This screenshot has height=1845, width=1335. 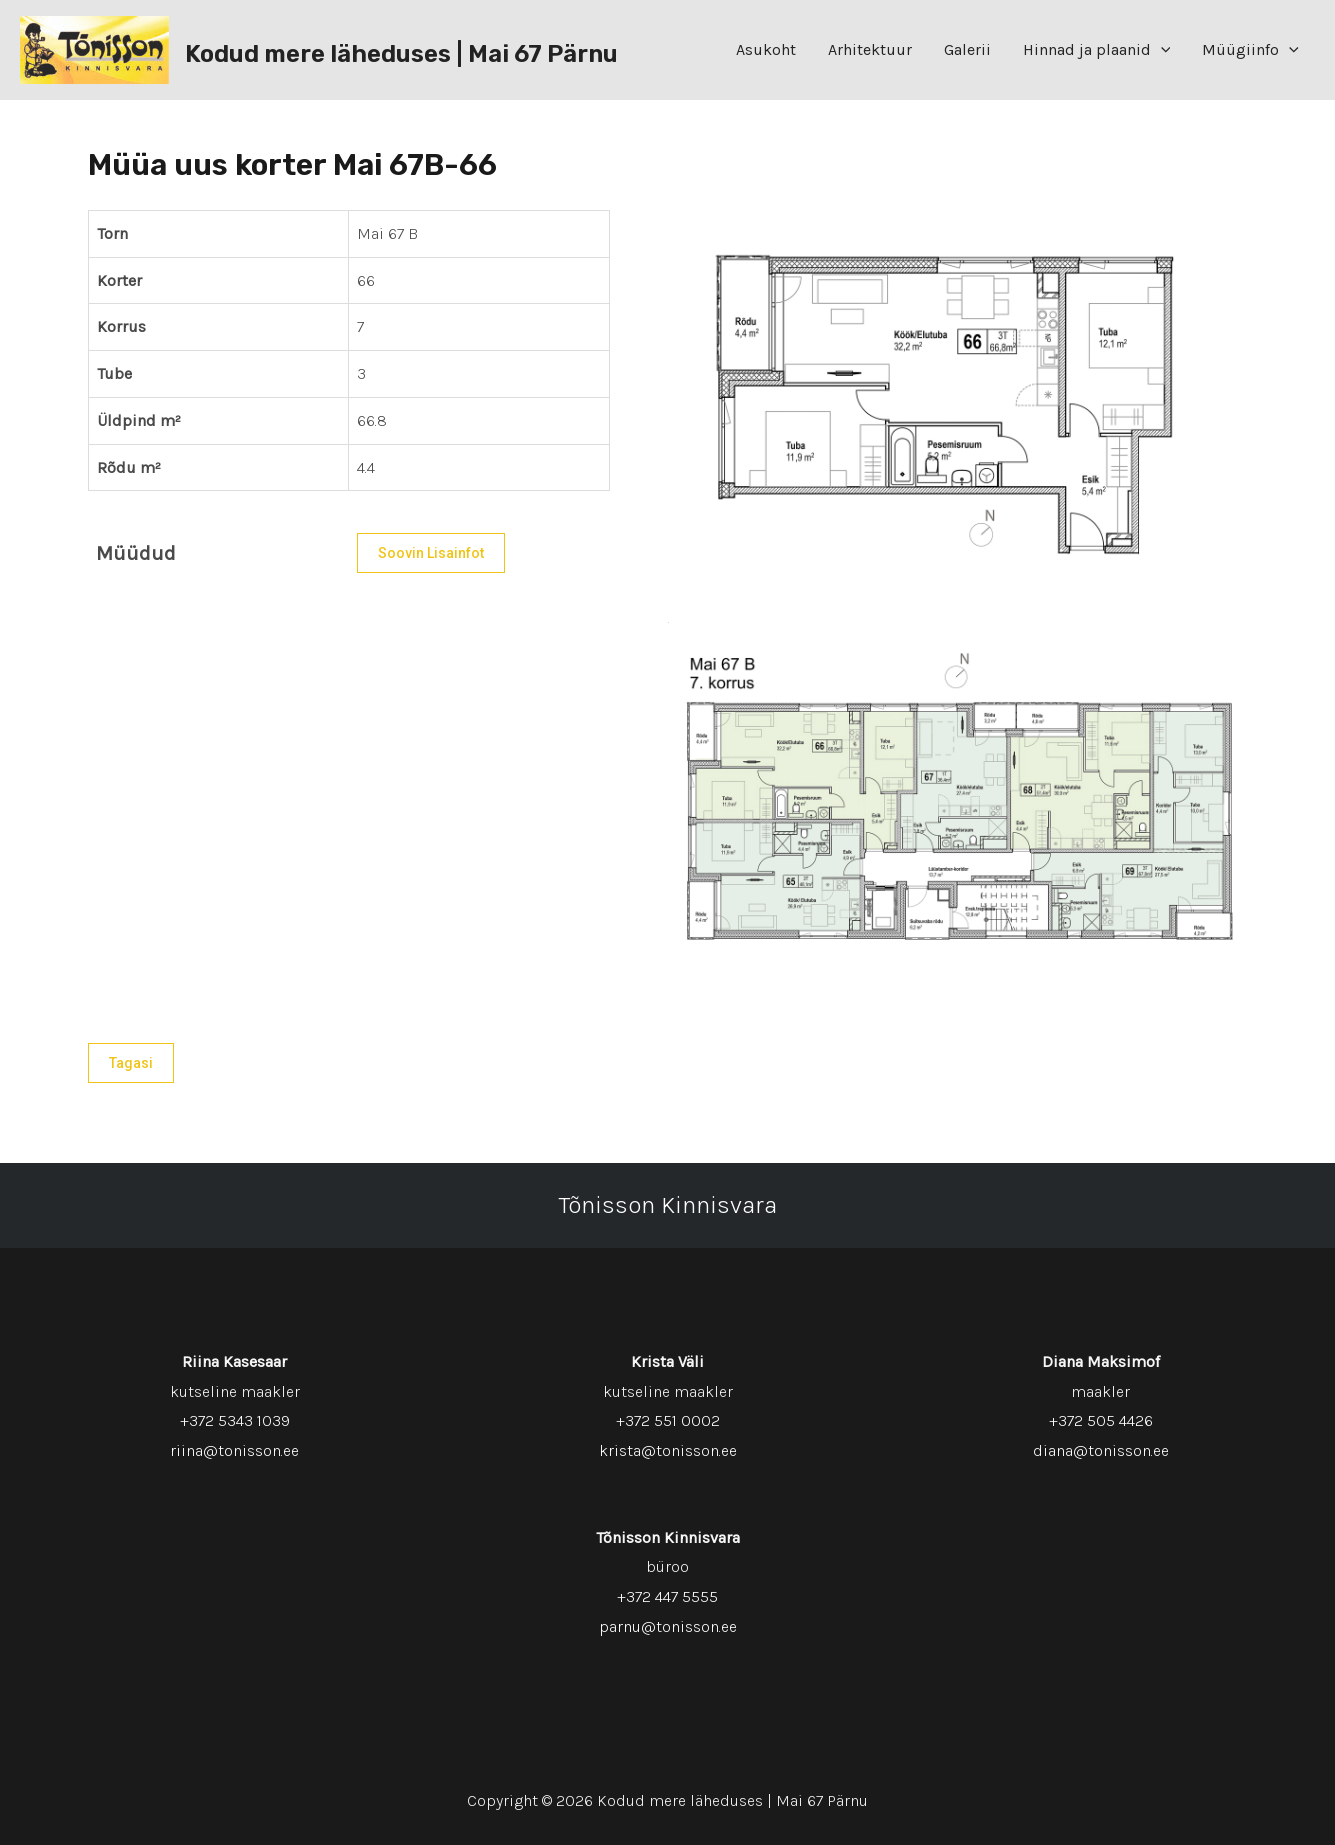 I want to click on Tagasi, so click(x=131, y=1063).